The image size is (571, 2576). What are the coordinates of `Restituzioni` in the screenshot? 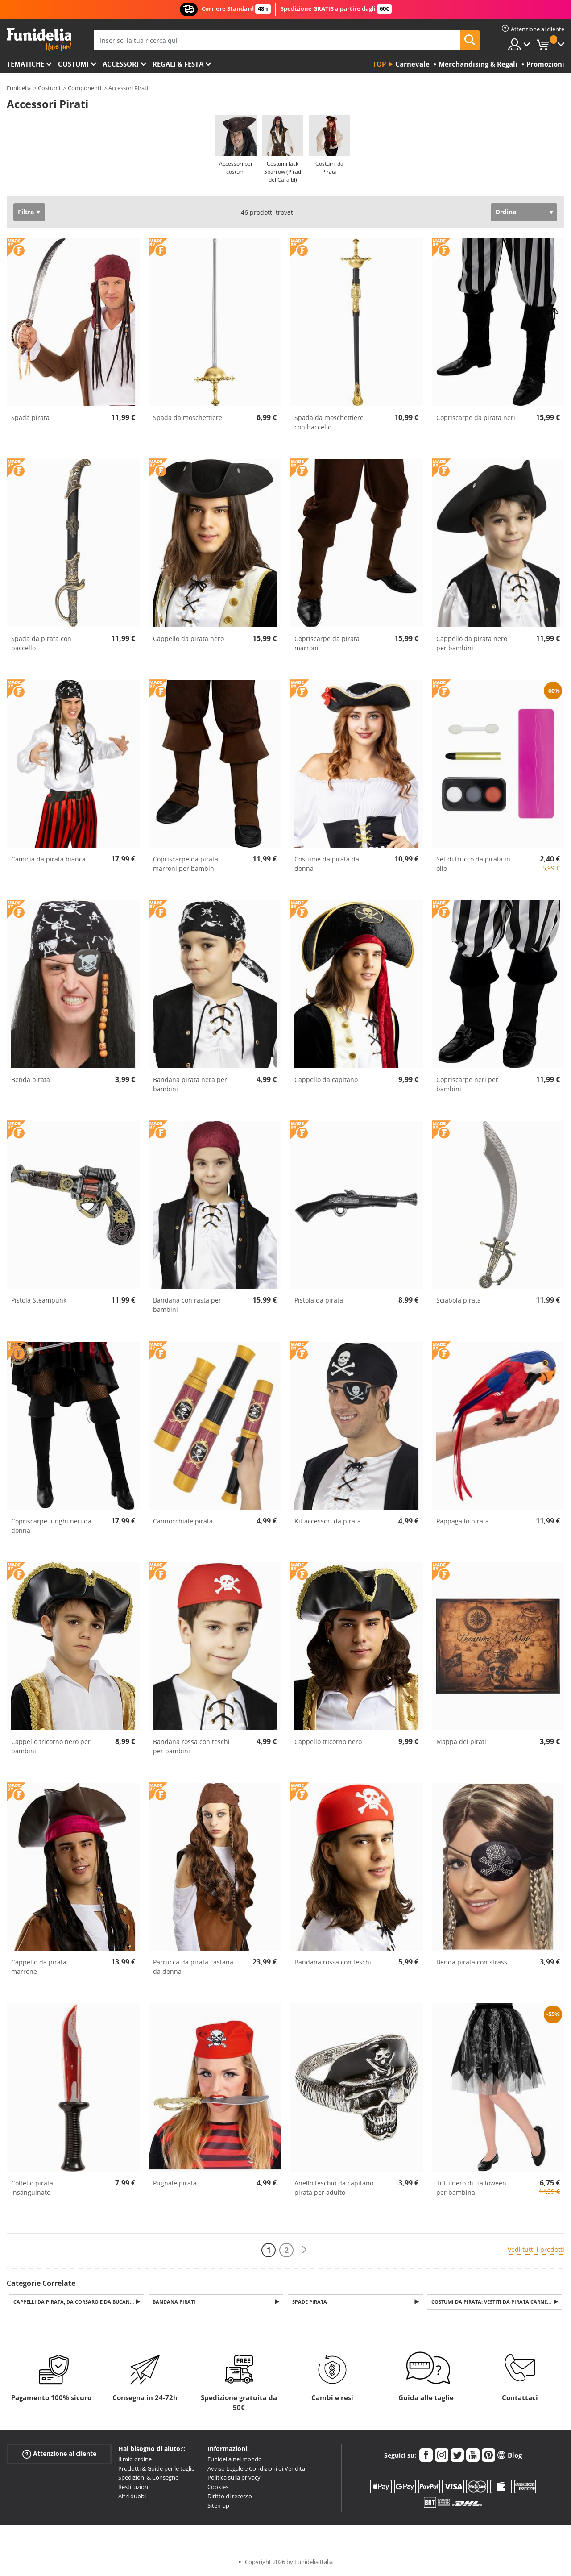 It's located at (133, 2488).